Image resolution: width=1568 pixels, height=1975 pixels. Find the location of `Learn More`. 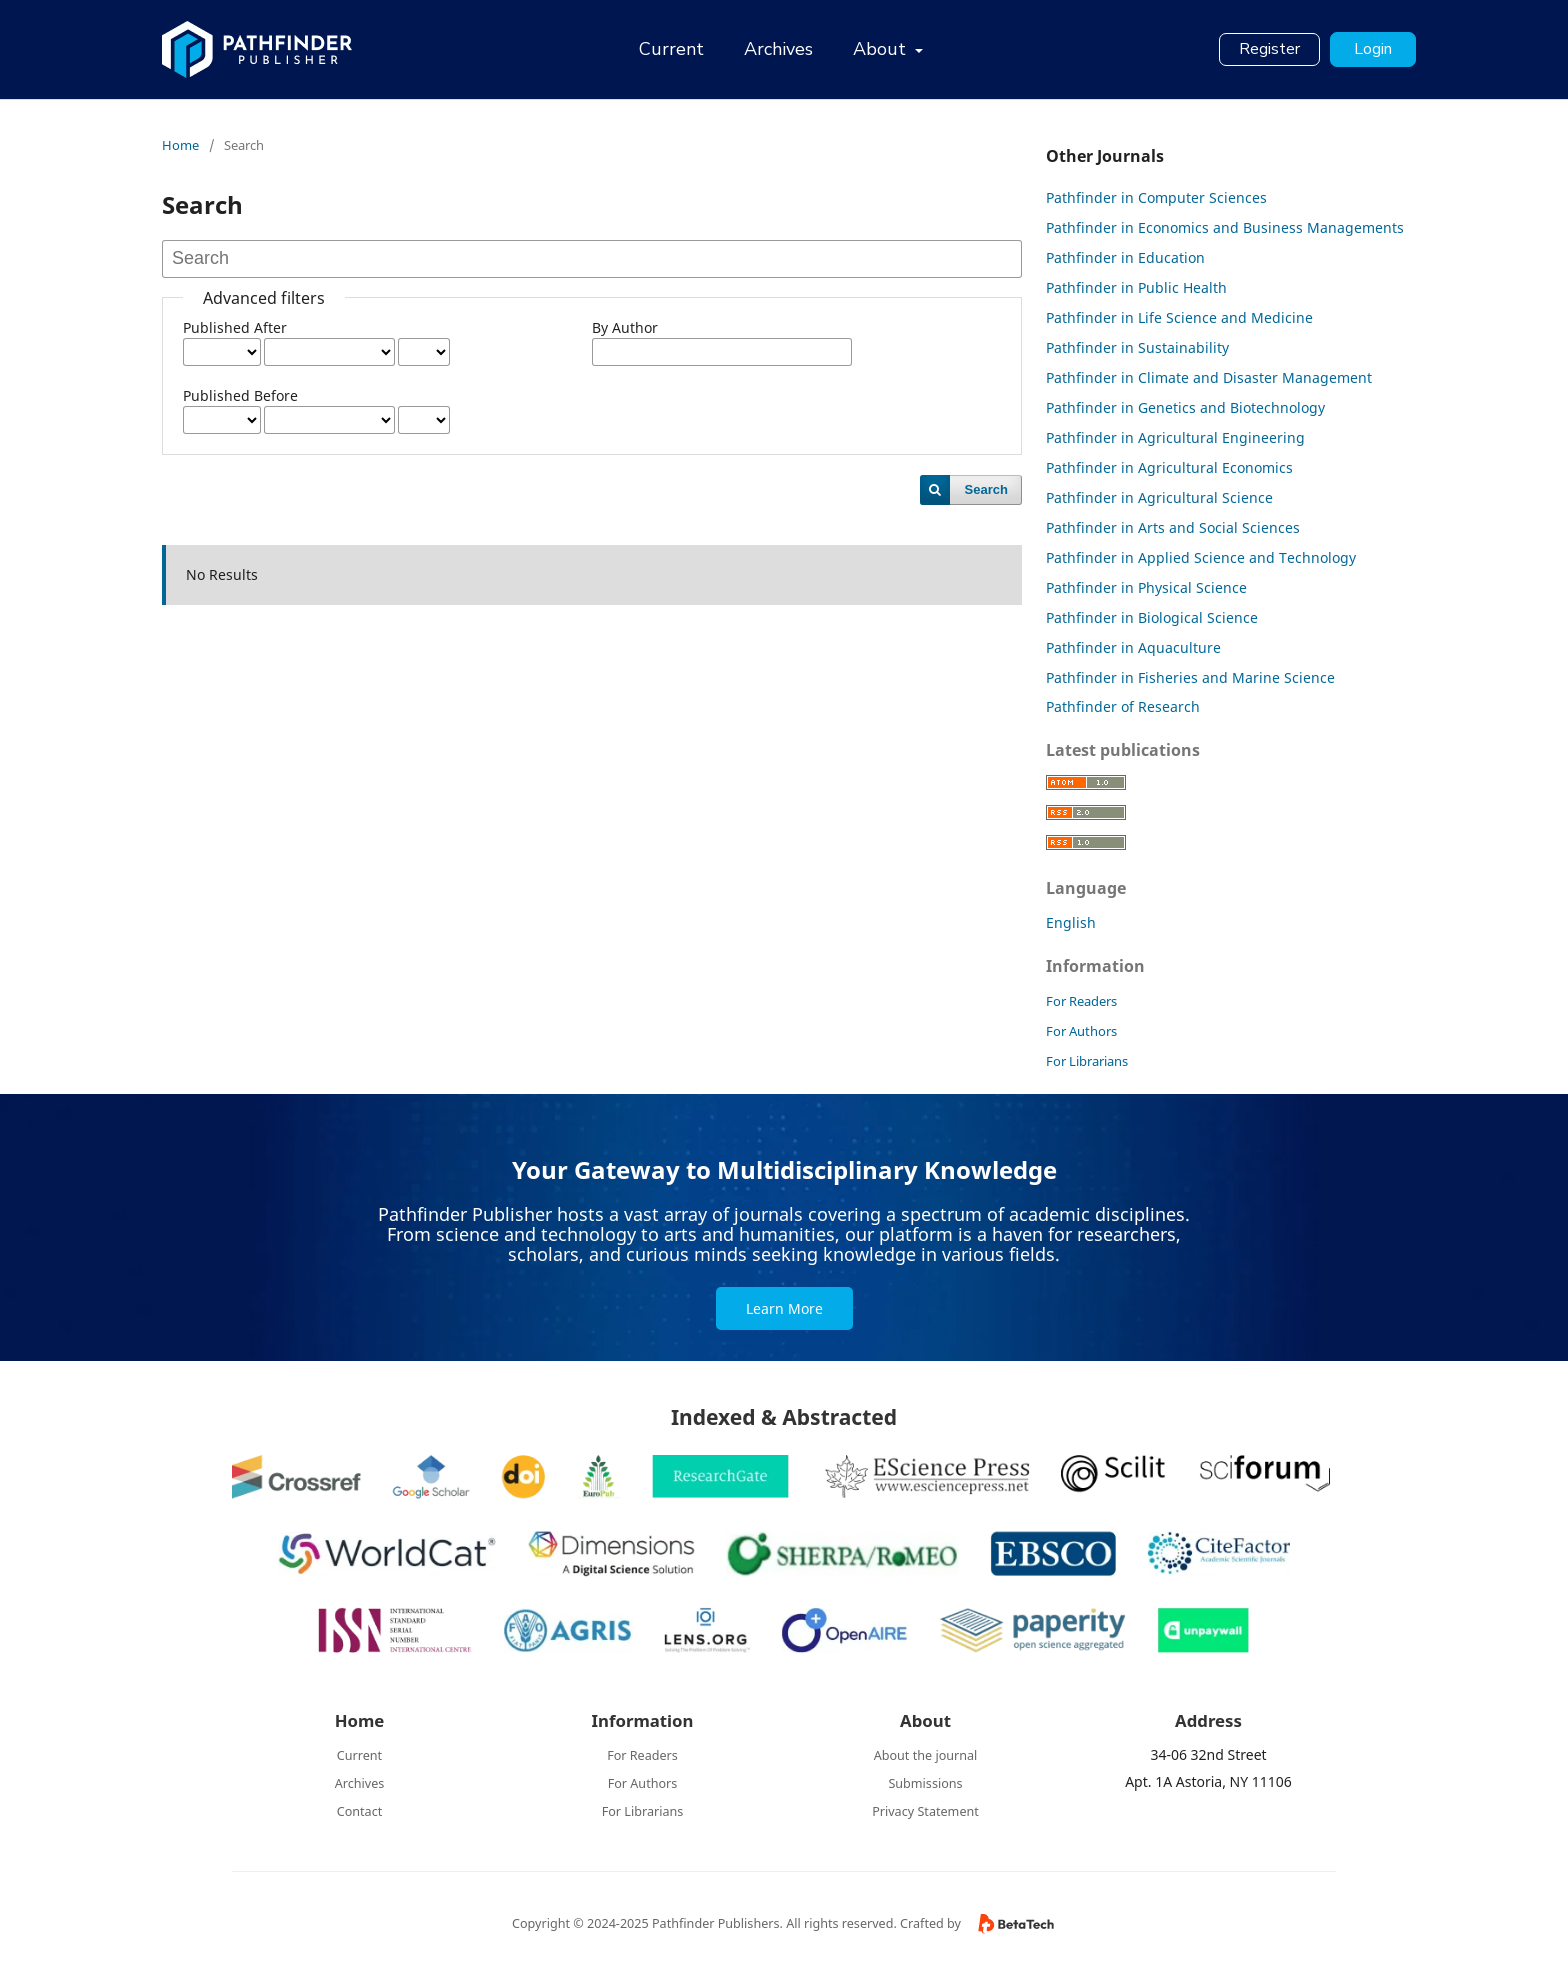

Learn More is located at coordinates (784, 1308).